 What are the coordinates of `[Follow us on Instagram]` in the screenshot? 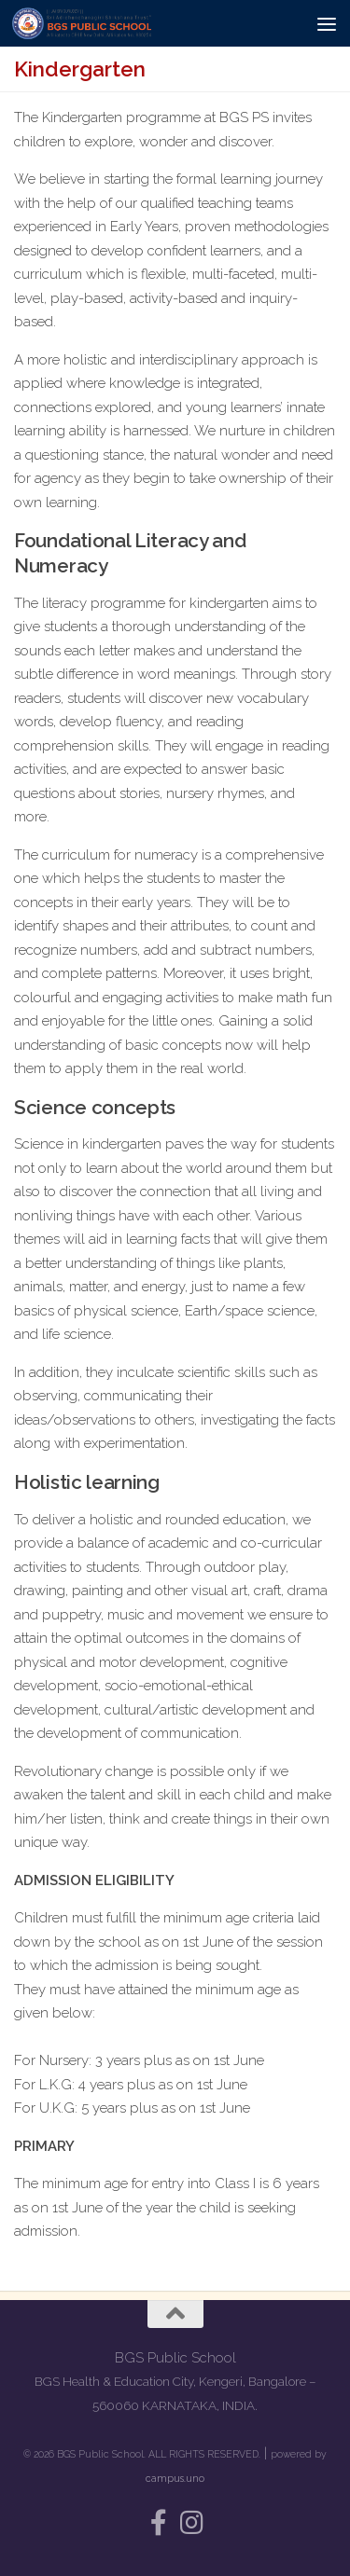 It's located at (192, 2523).